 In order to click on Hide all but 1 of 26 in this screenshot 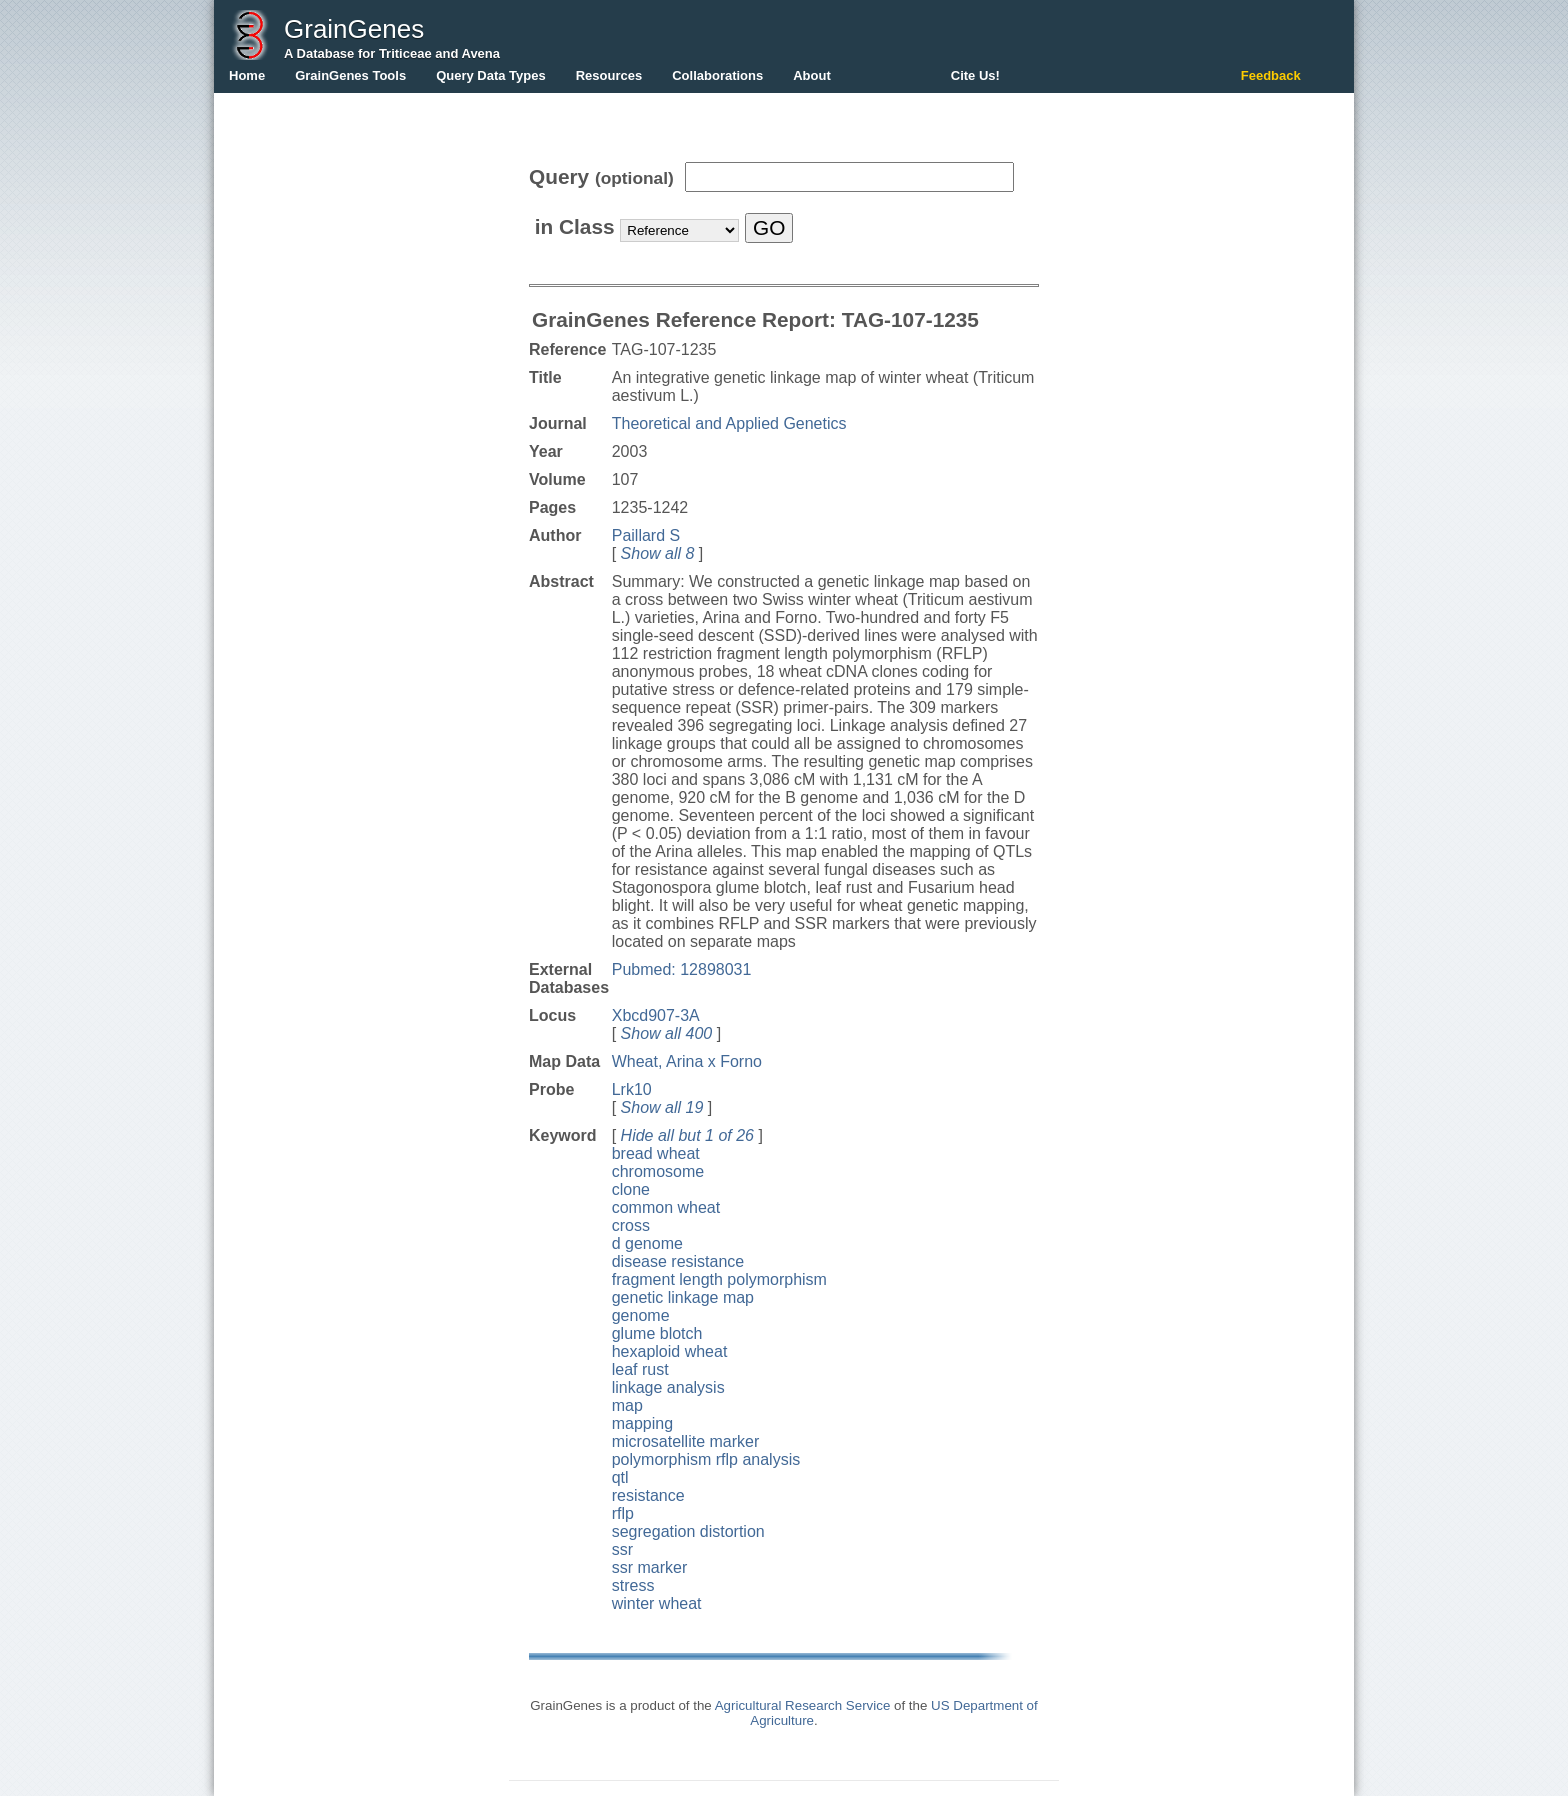, I will do `click(687, 1135)`.